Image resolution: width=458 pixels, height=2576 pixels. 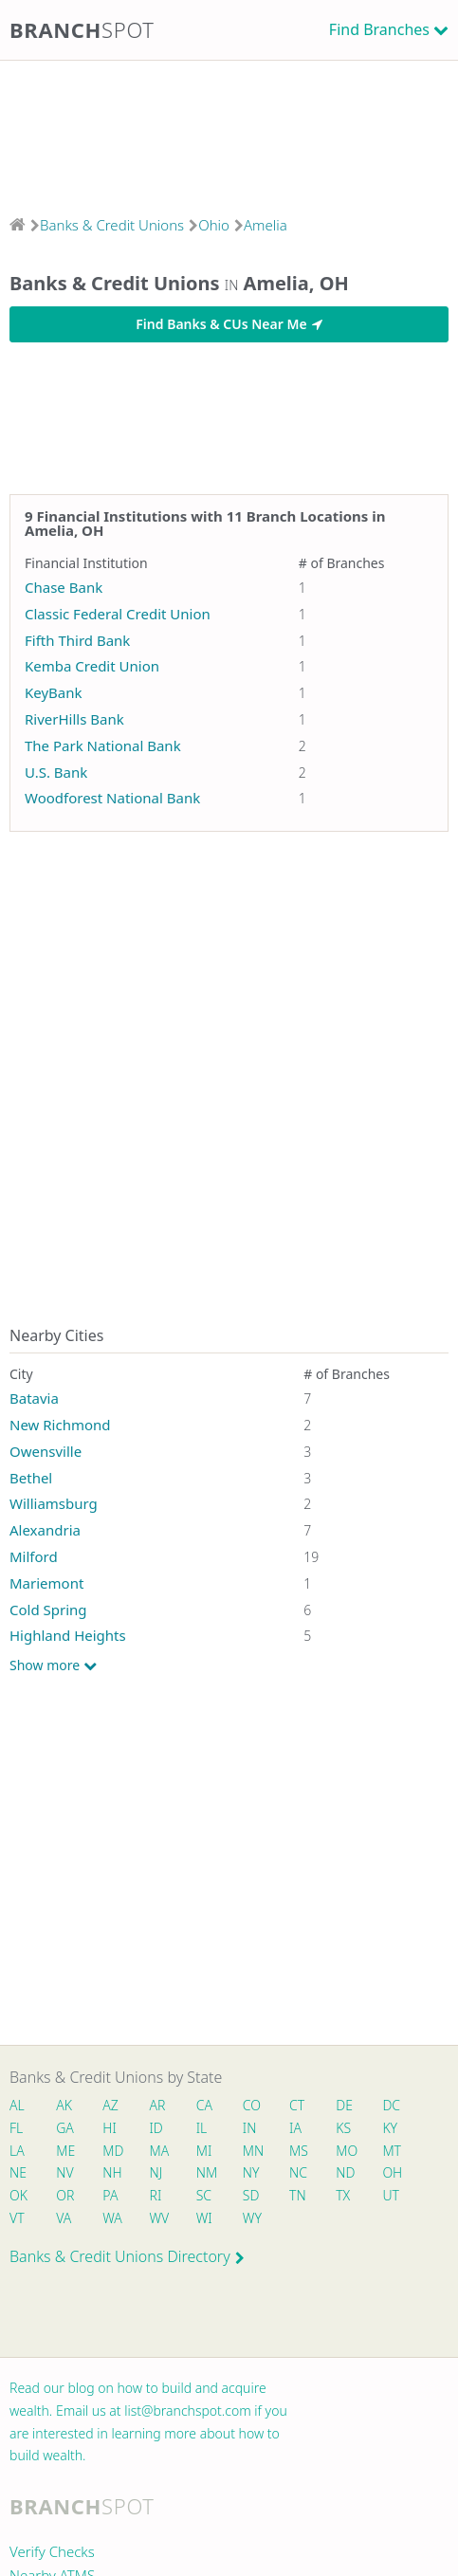 I want to click on Banks & Credit Unions Directory, so click(x=127, y=2256).